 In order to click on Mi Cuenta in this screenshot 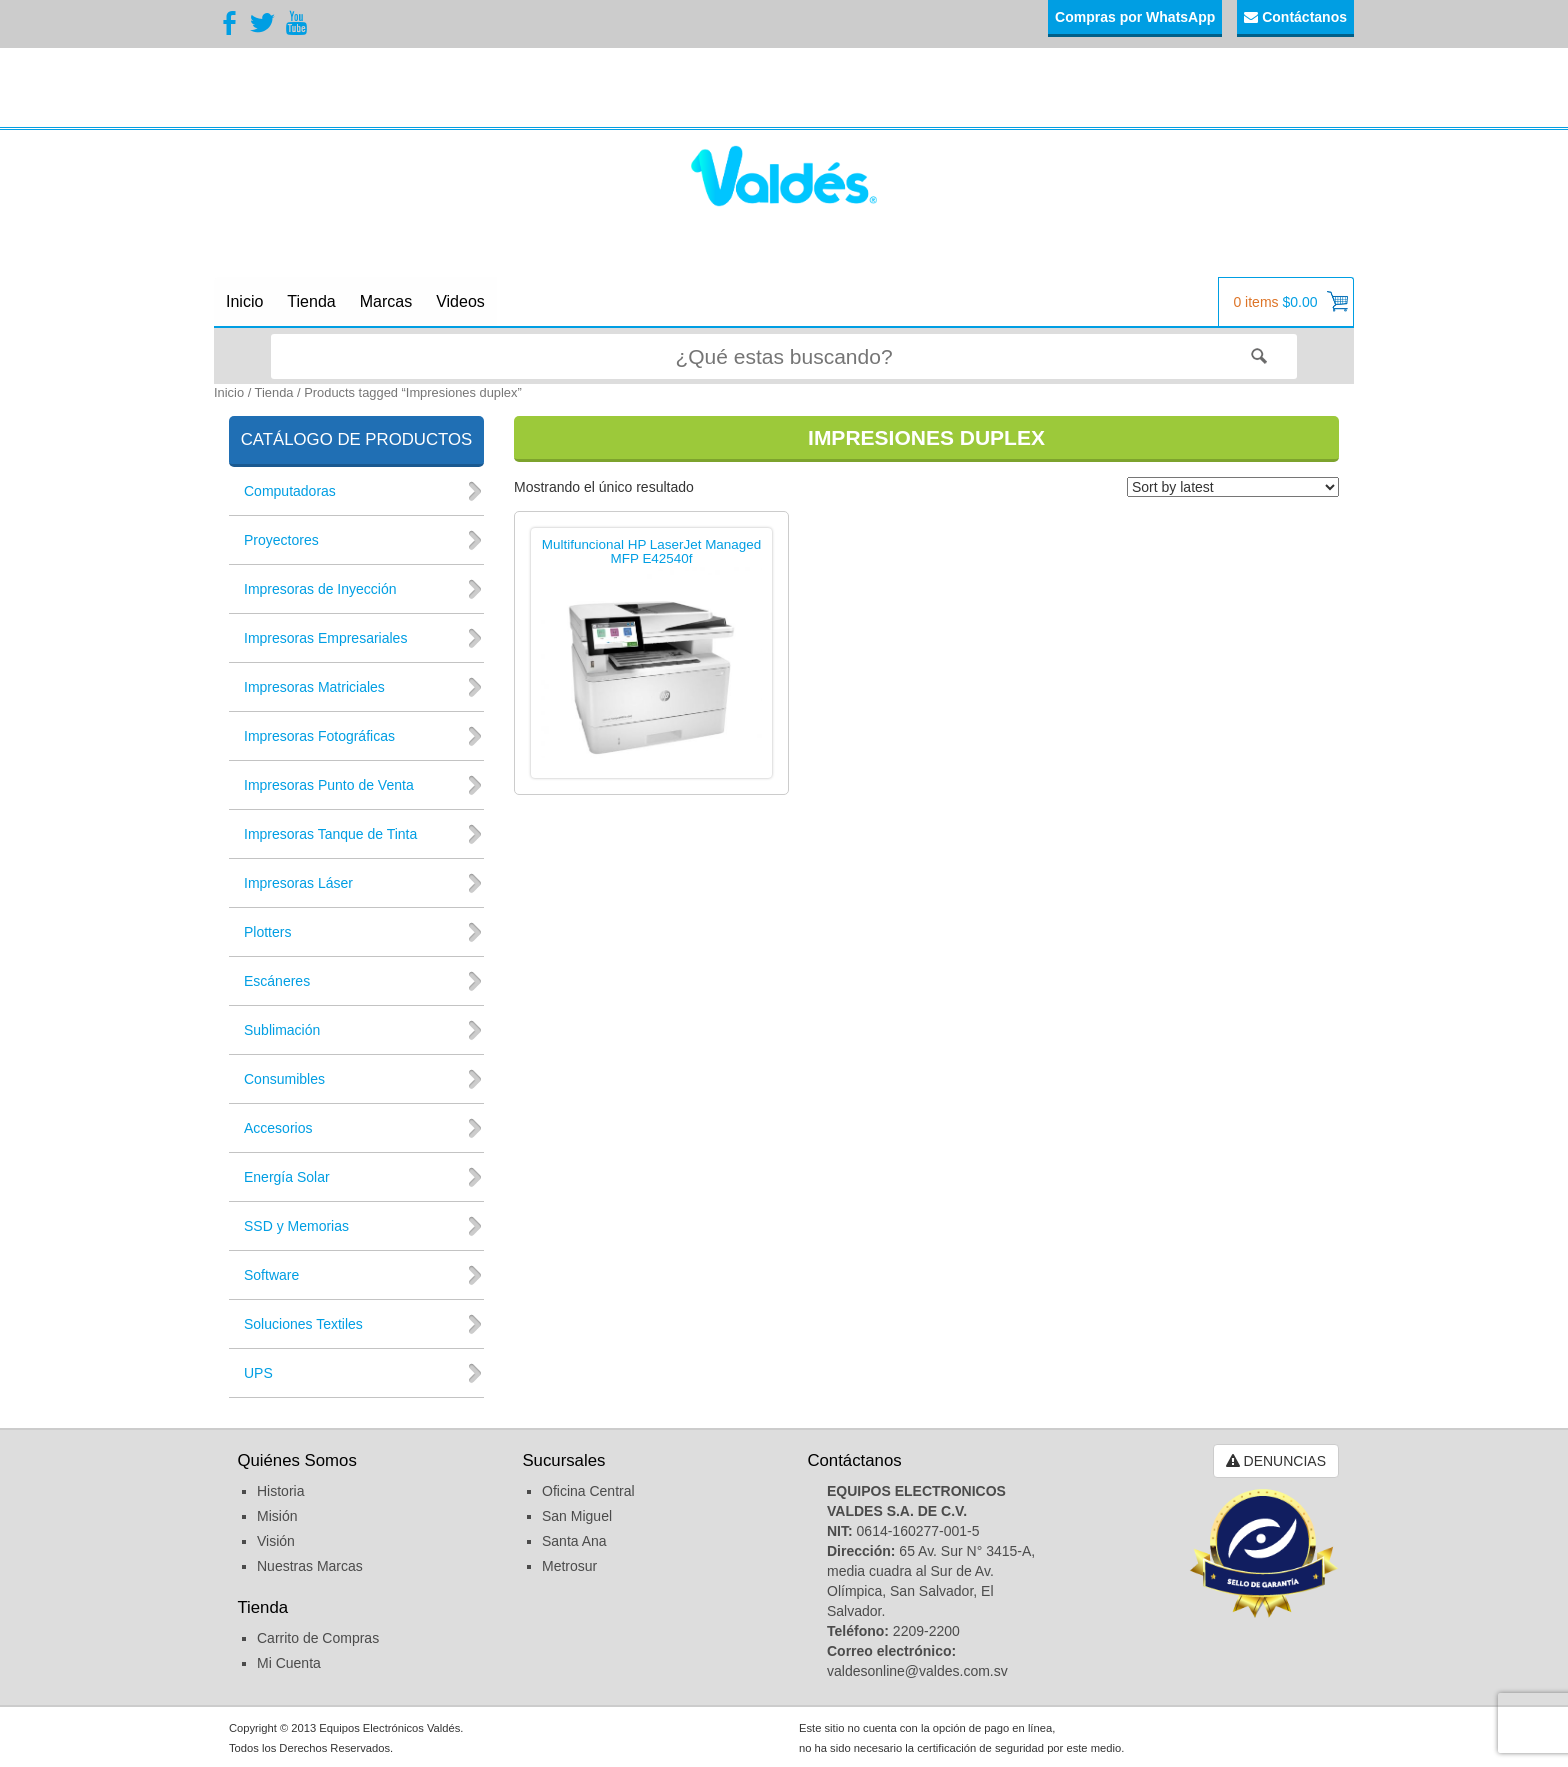, I will do `click(289, 1663)`.